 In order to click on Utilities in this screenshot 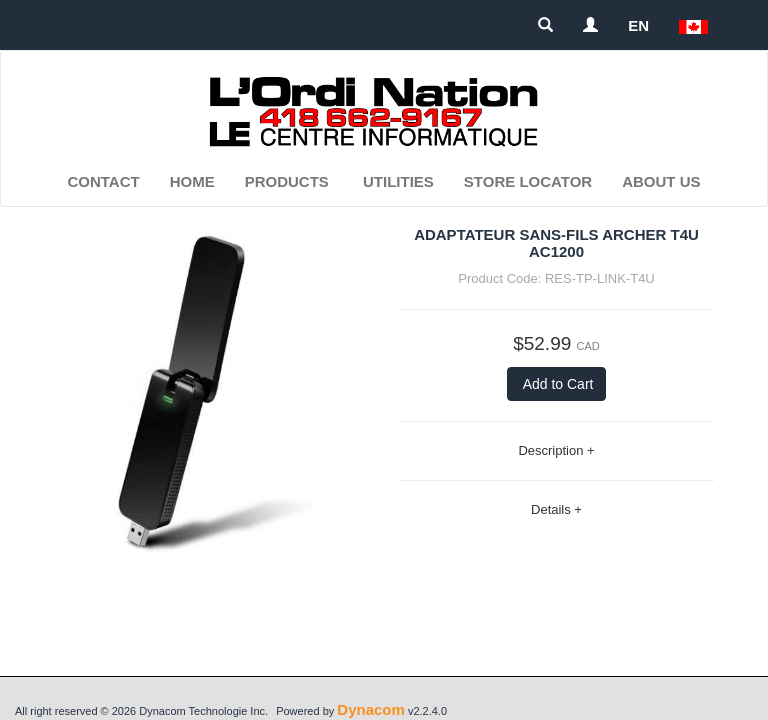, I will do `click(398, 181)`.